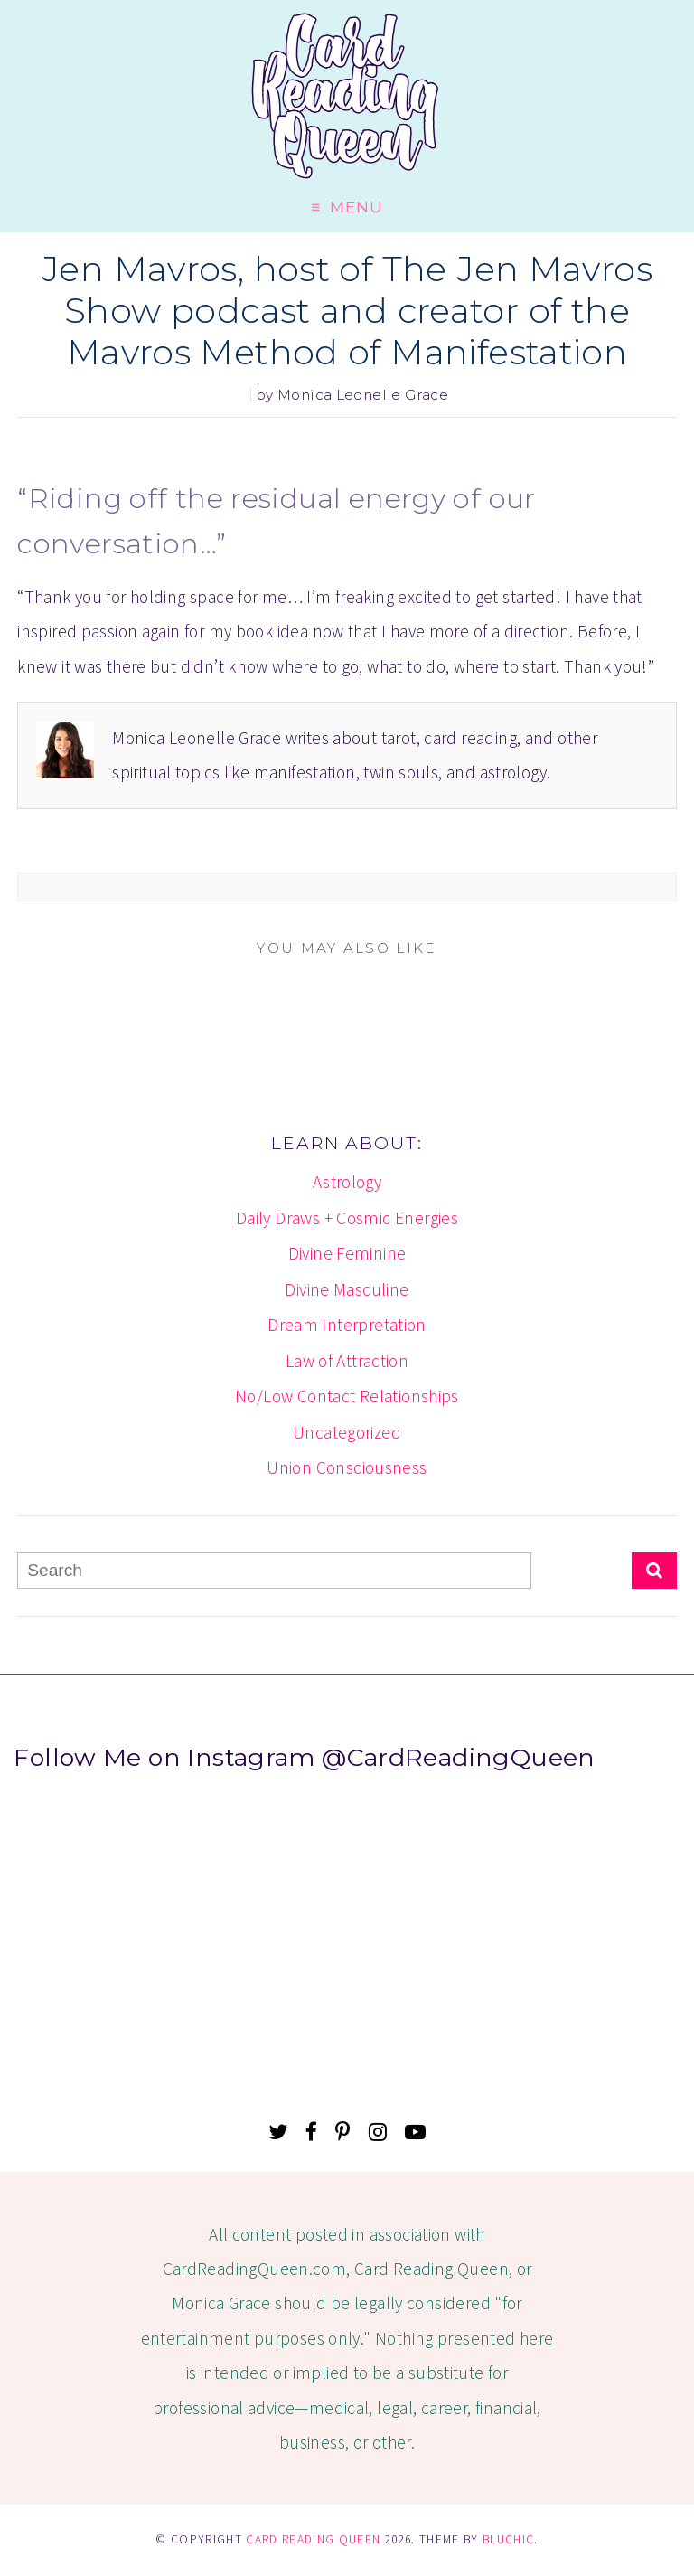 The width and height of the screenshot is (694, 2576). What do you see at coordinates (347, 1396) in the screenshot?
I see `No/Low Contact Relationships` at bounding box center [347, 1396].